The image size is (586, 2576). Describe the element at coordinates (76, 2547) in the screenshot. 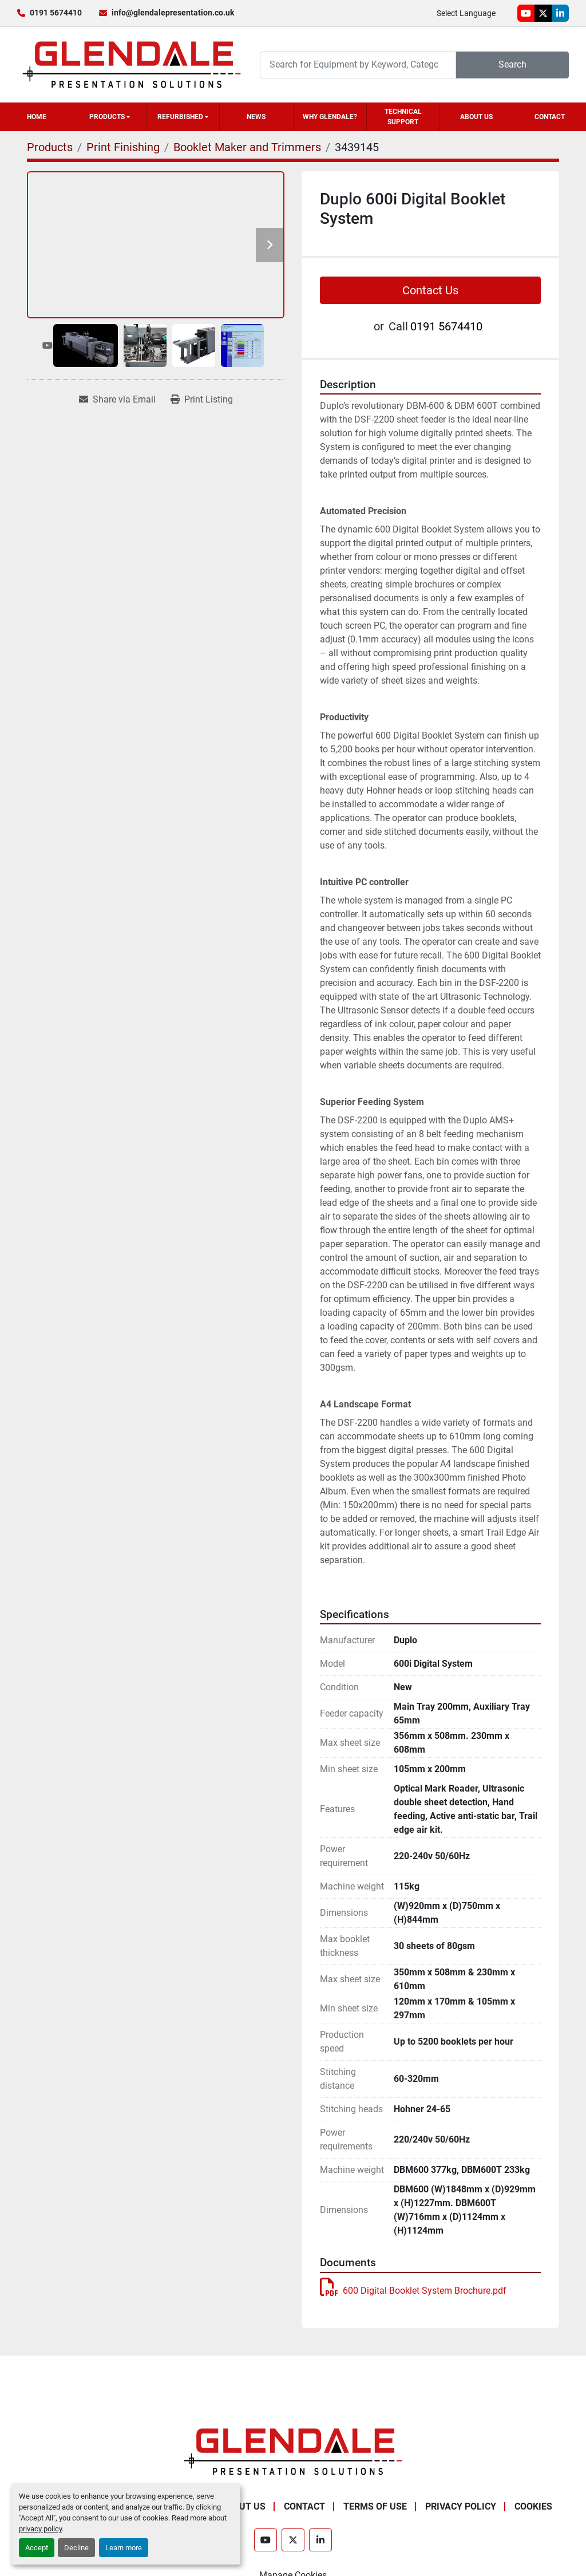

I see `Decline` at that location.